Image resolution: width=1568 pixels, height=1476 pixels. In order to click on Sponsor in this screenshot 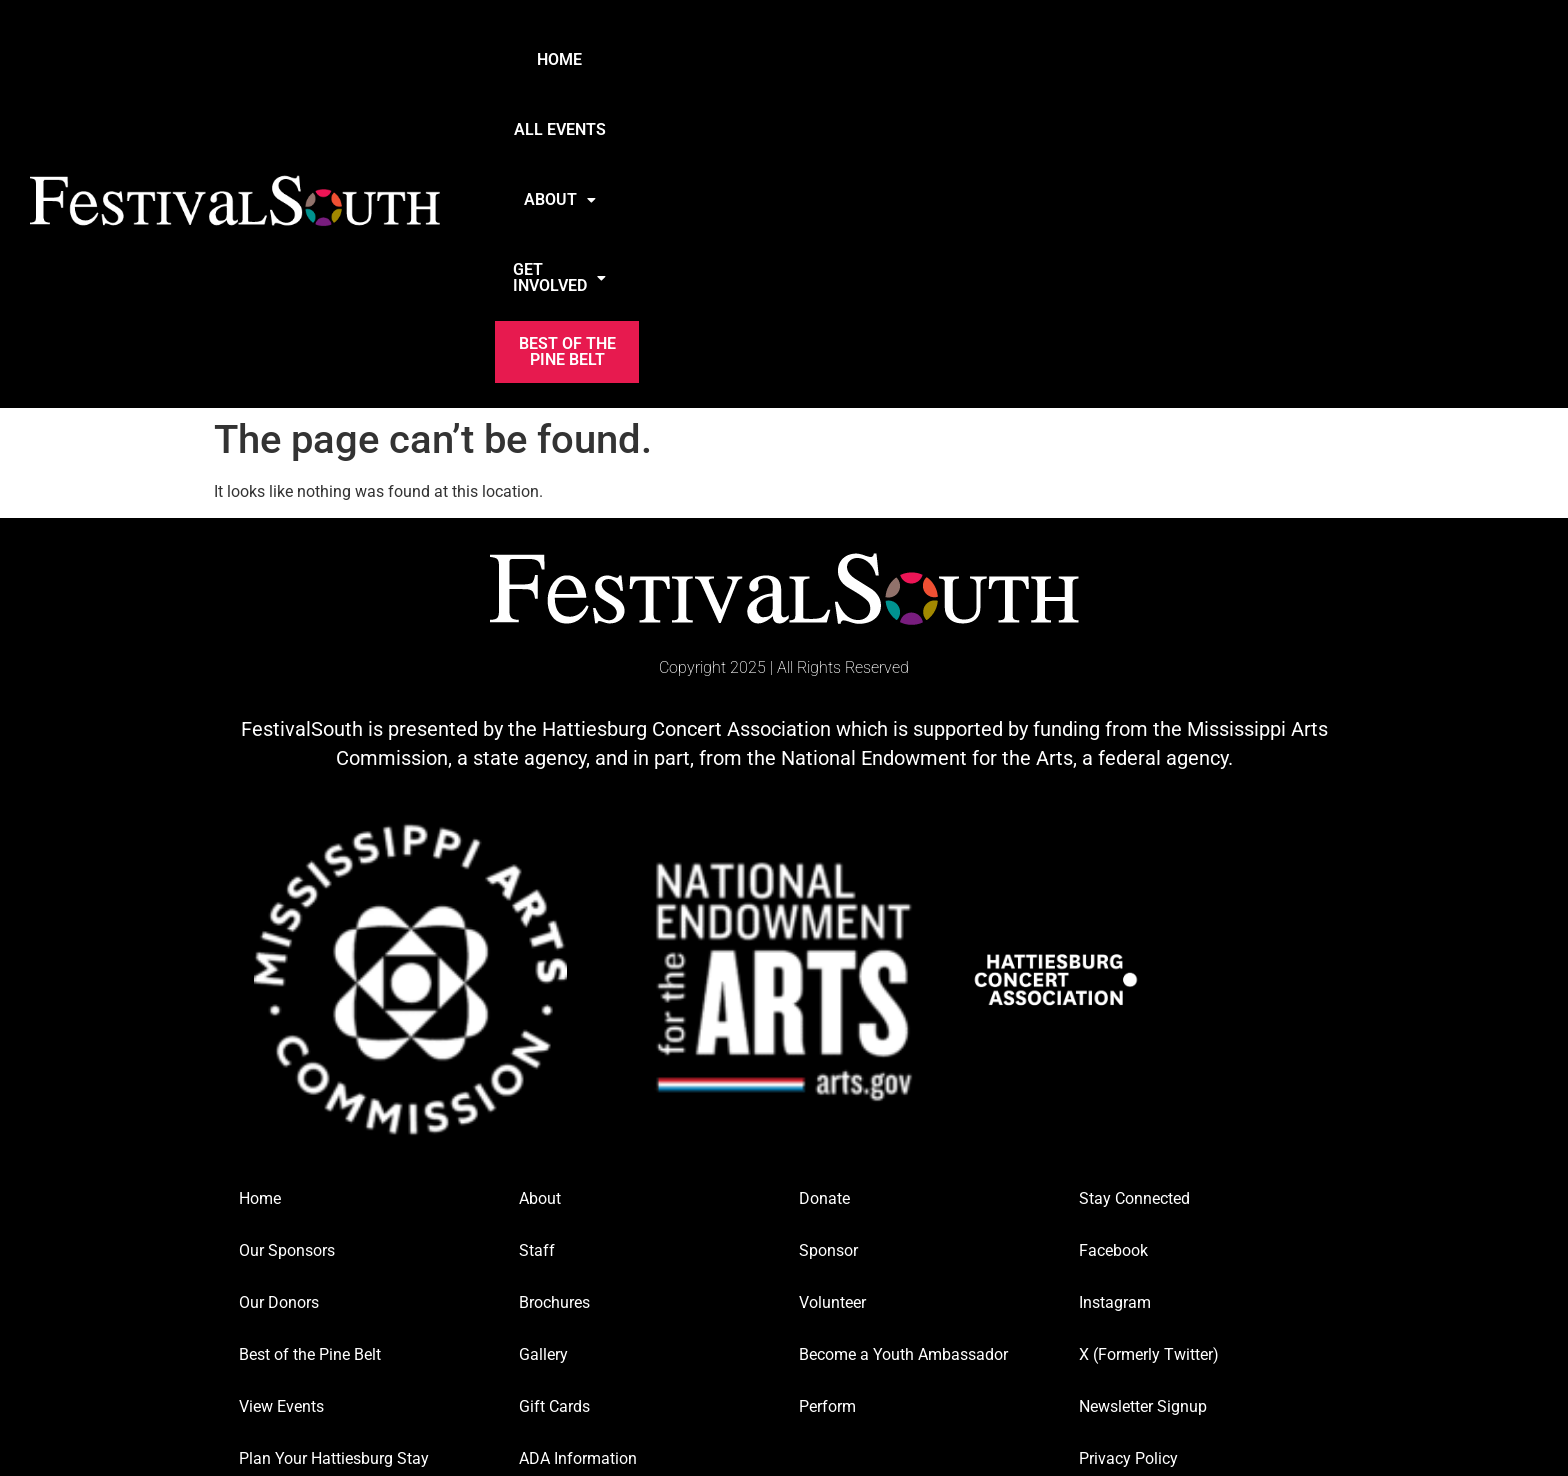, I will do `click(828, 962)`.